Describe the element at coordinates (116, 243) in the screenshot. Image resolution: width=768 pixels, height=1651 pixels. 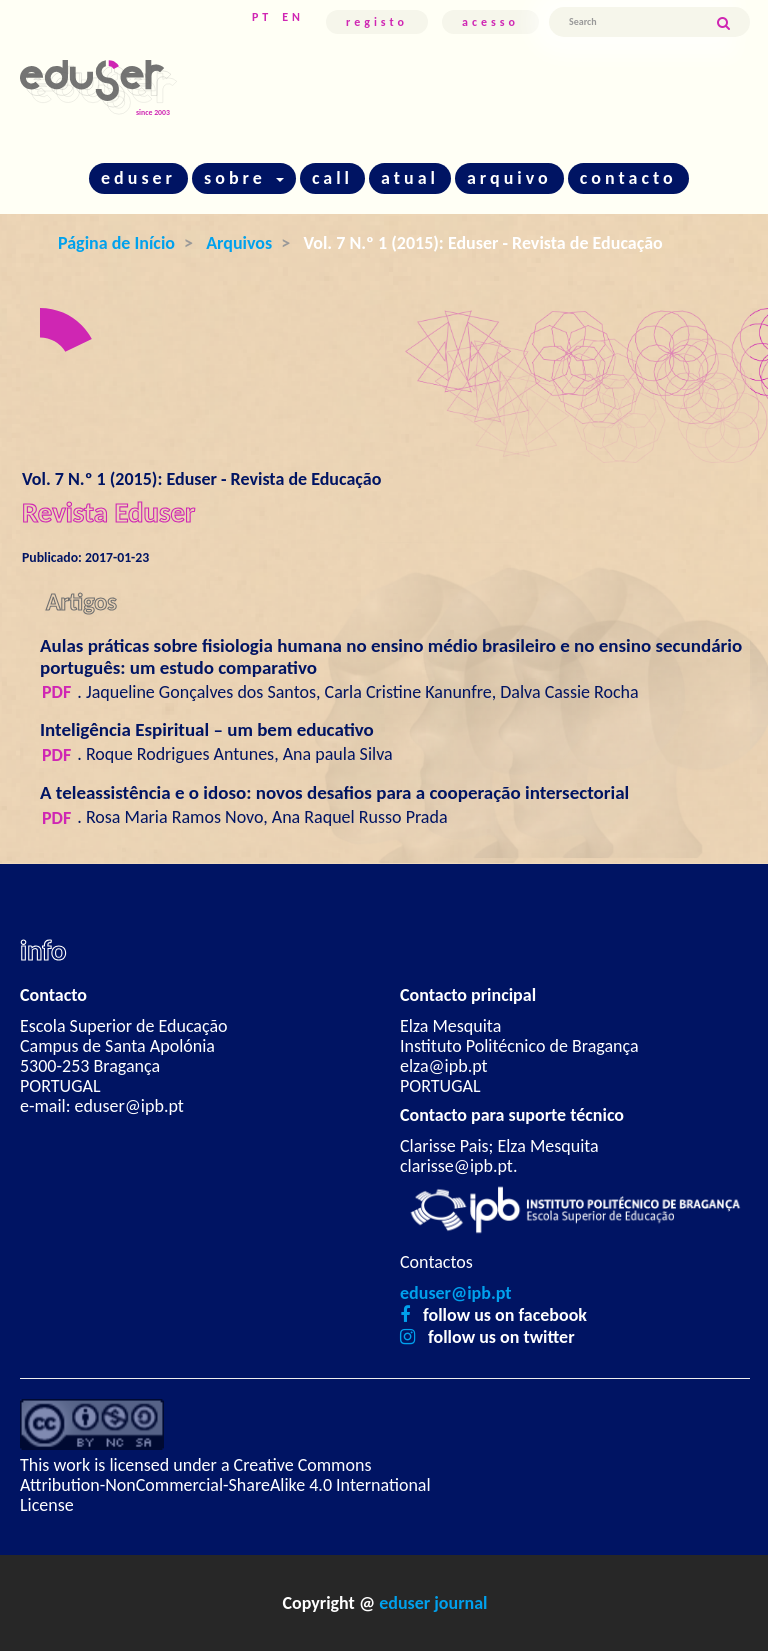
I see `Página de Início` at that location.